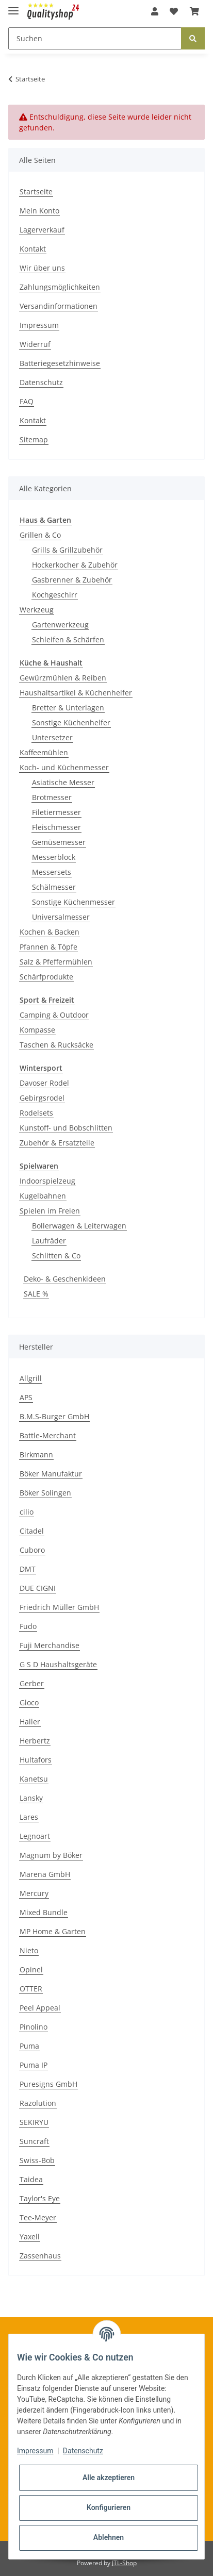  I want to click on Filetiermesser, so click(56, 812).